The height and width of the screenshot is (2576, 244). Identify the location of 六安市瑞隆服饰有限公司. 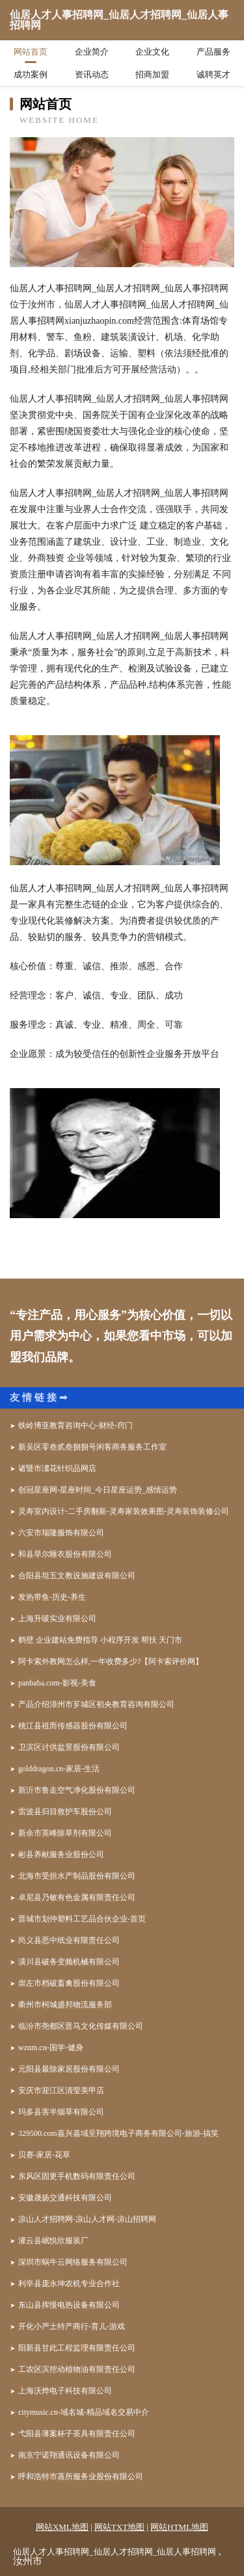
(61, 1532).